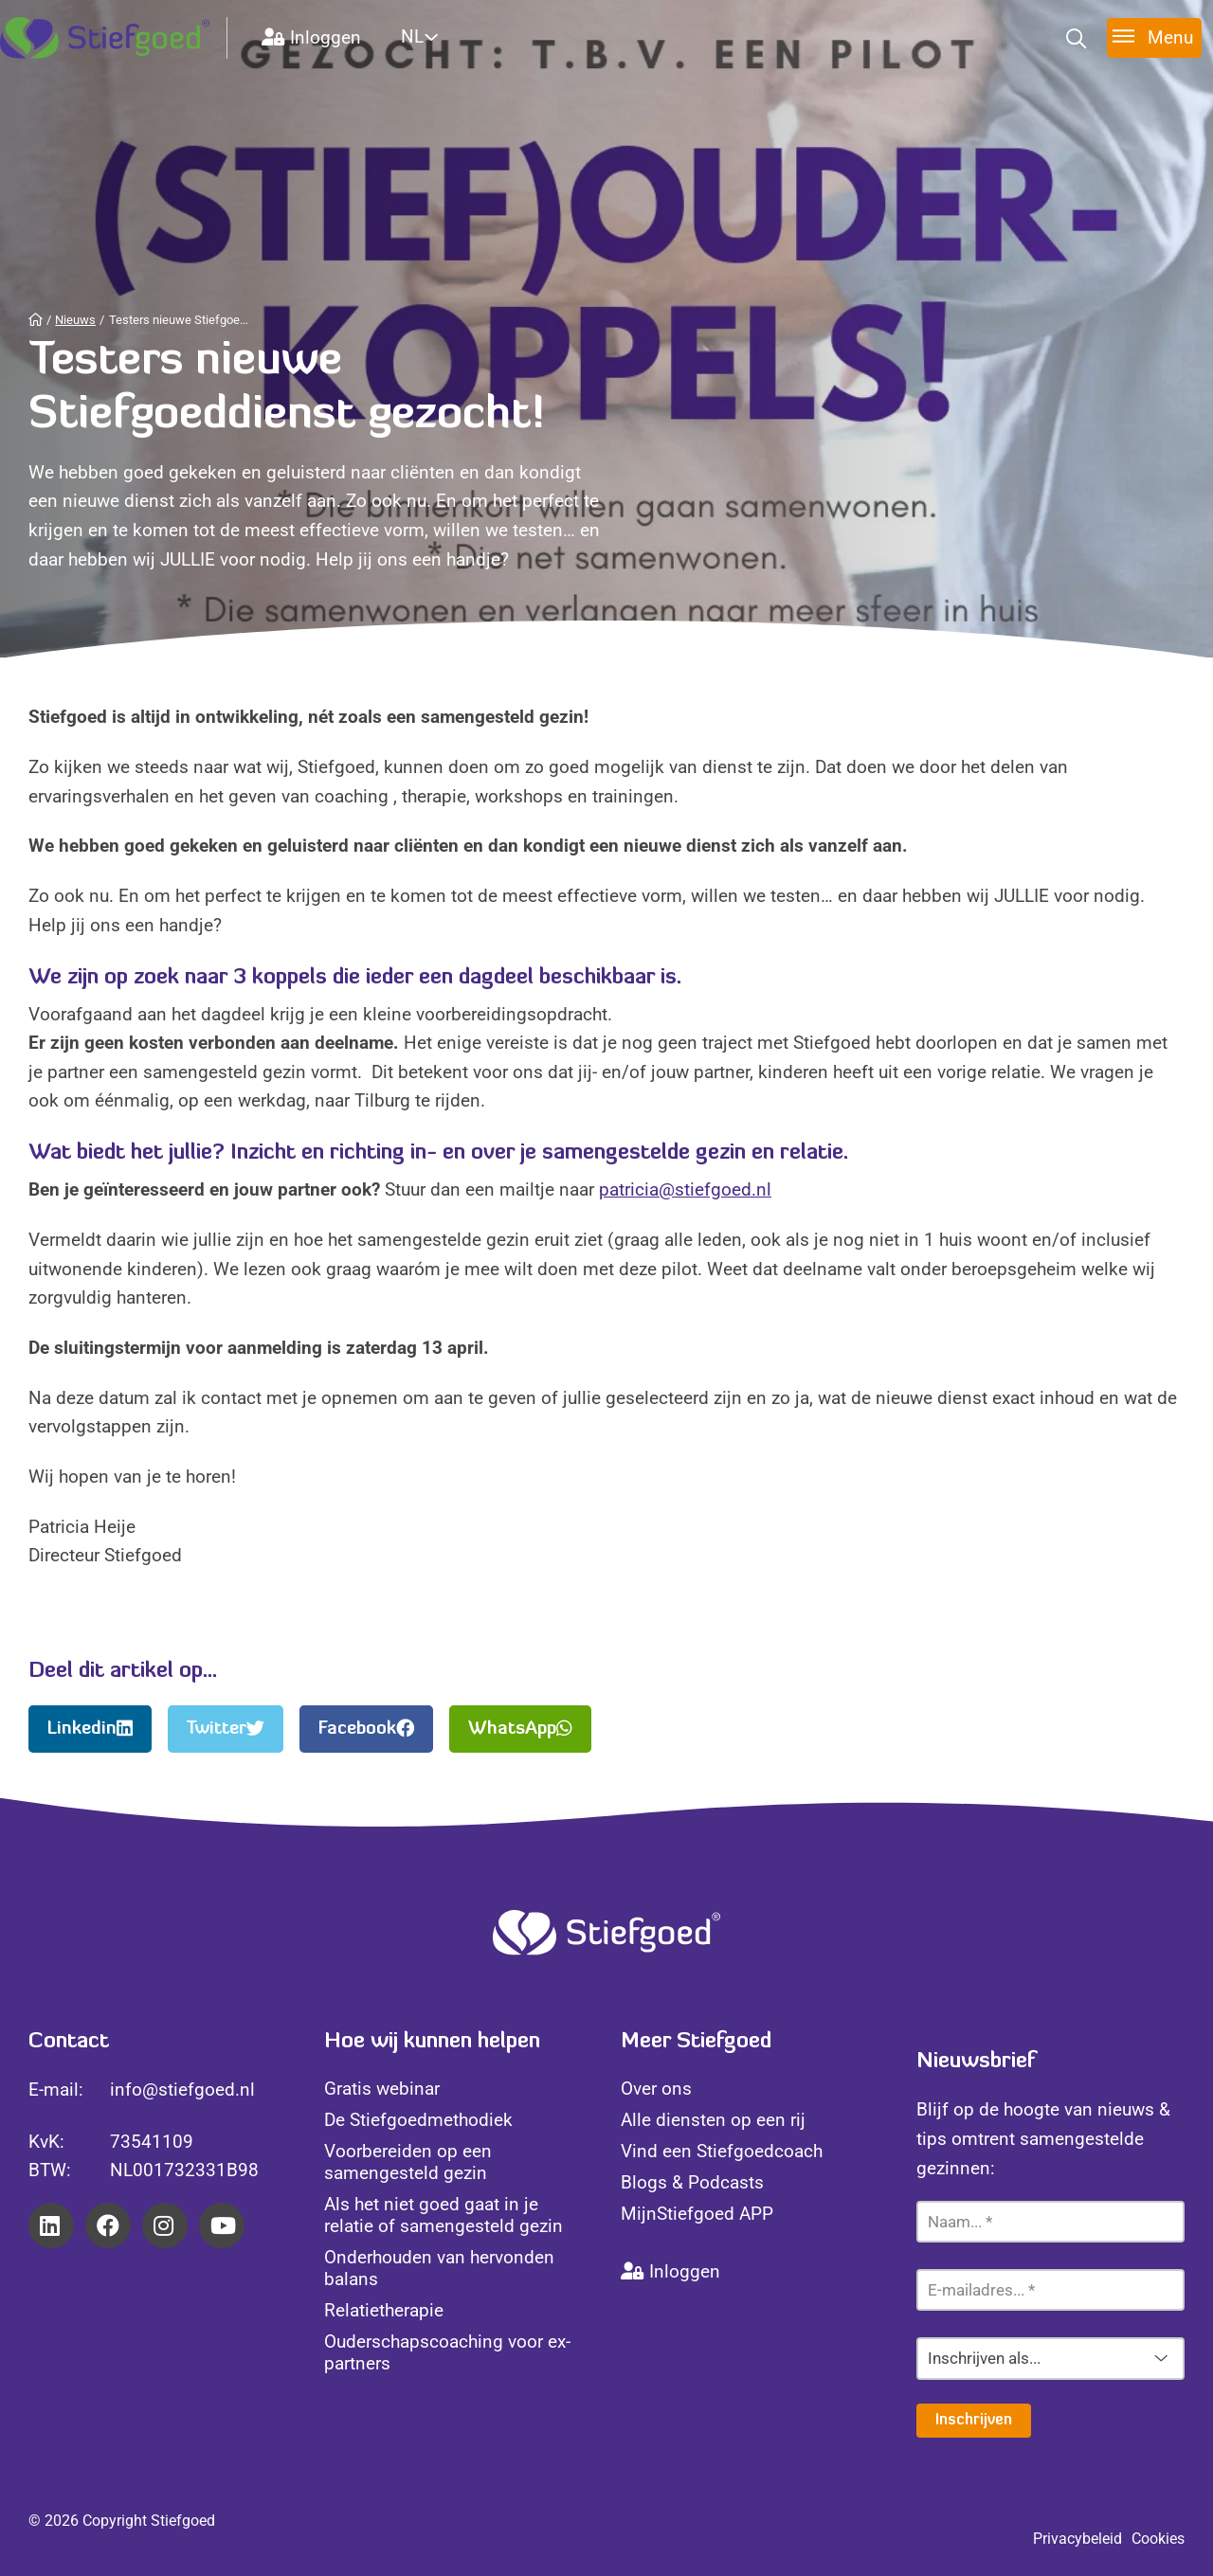 The height and width of the screenshot is (2576, 1213). I want to click on patricia@stiefgoed.nl, so click(685, 1189).